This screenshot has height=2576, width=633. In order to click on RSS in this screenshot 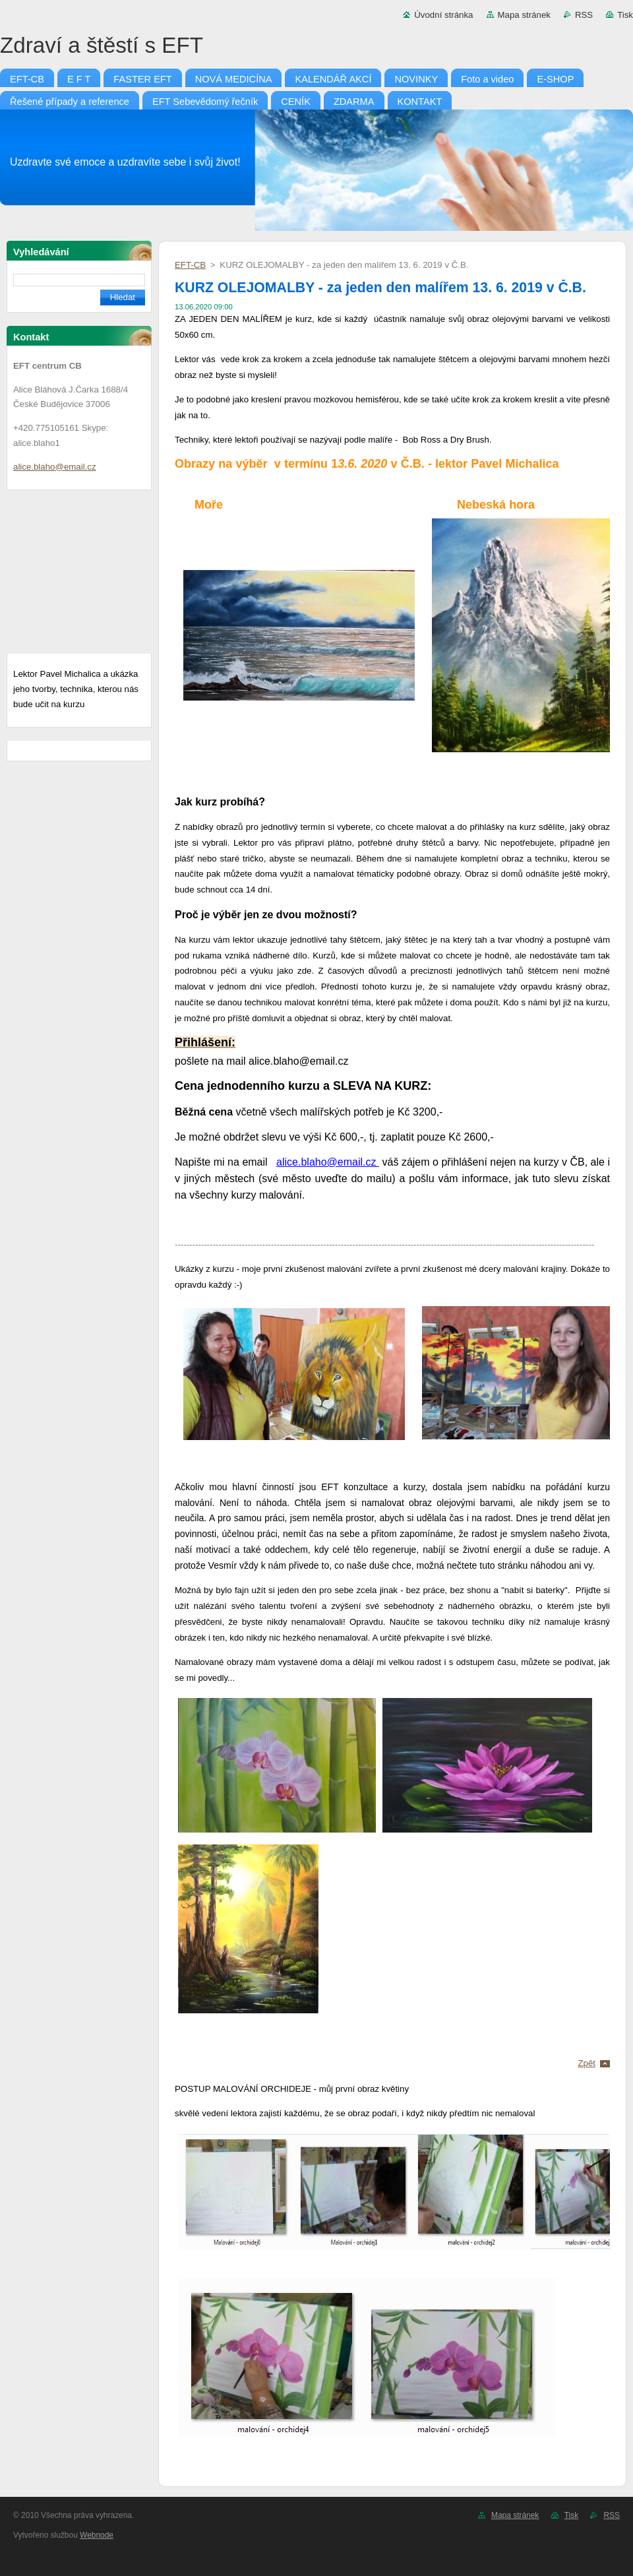, I will do `click(584, 15)`.